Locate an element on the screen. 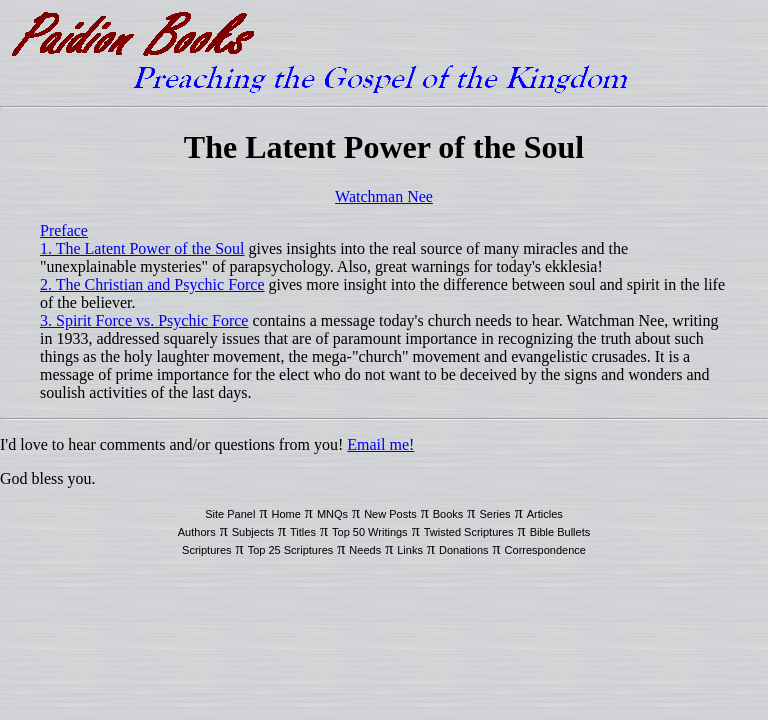  Articles is located at coordinates (545, 514).